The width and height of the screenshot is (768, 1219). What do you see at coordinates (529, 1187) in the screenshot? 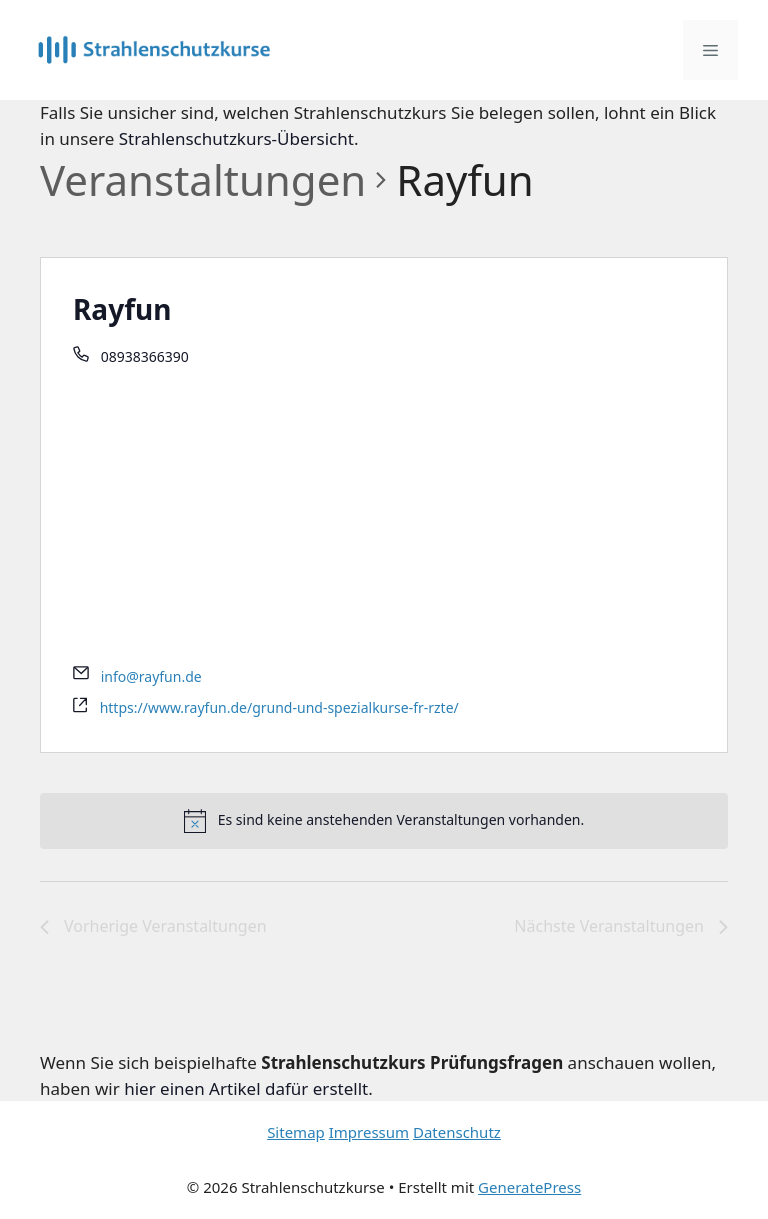
I see `GeneratePress` at bounding box center [529, 1187].